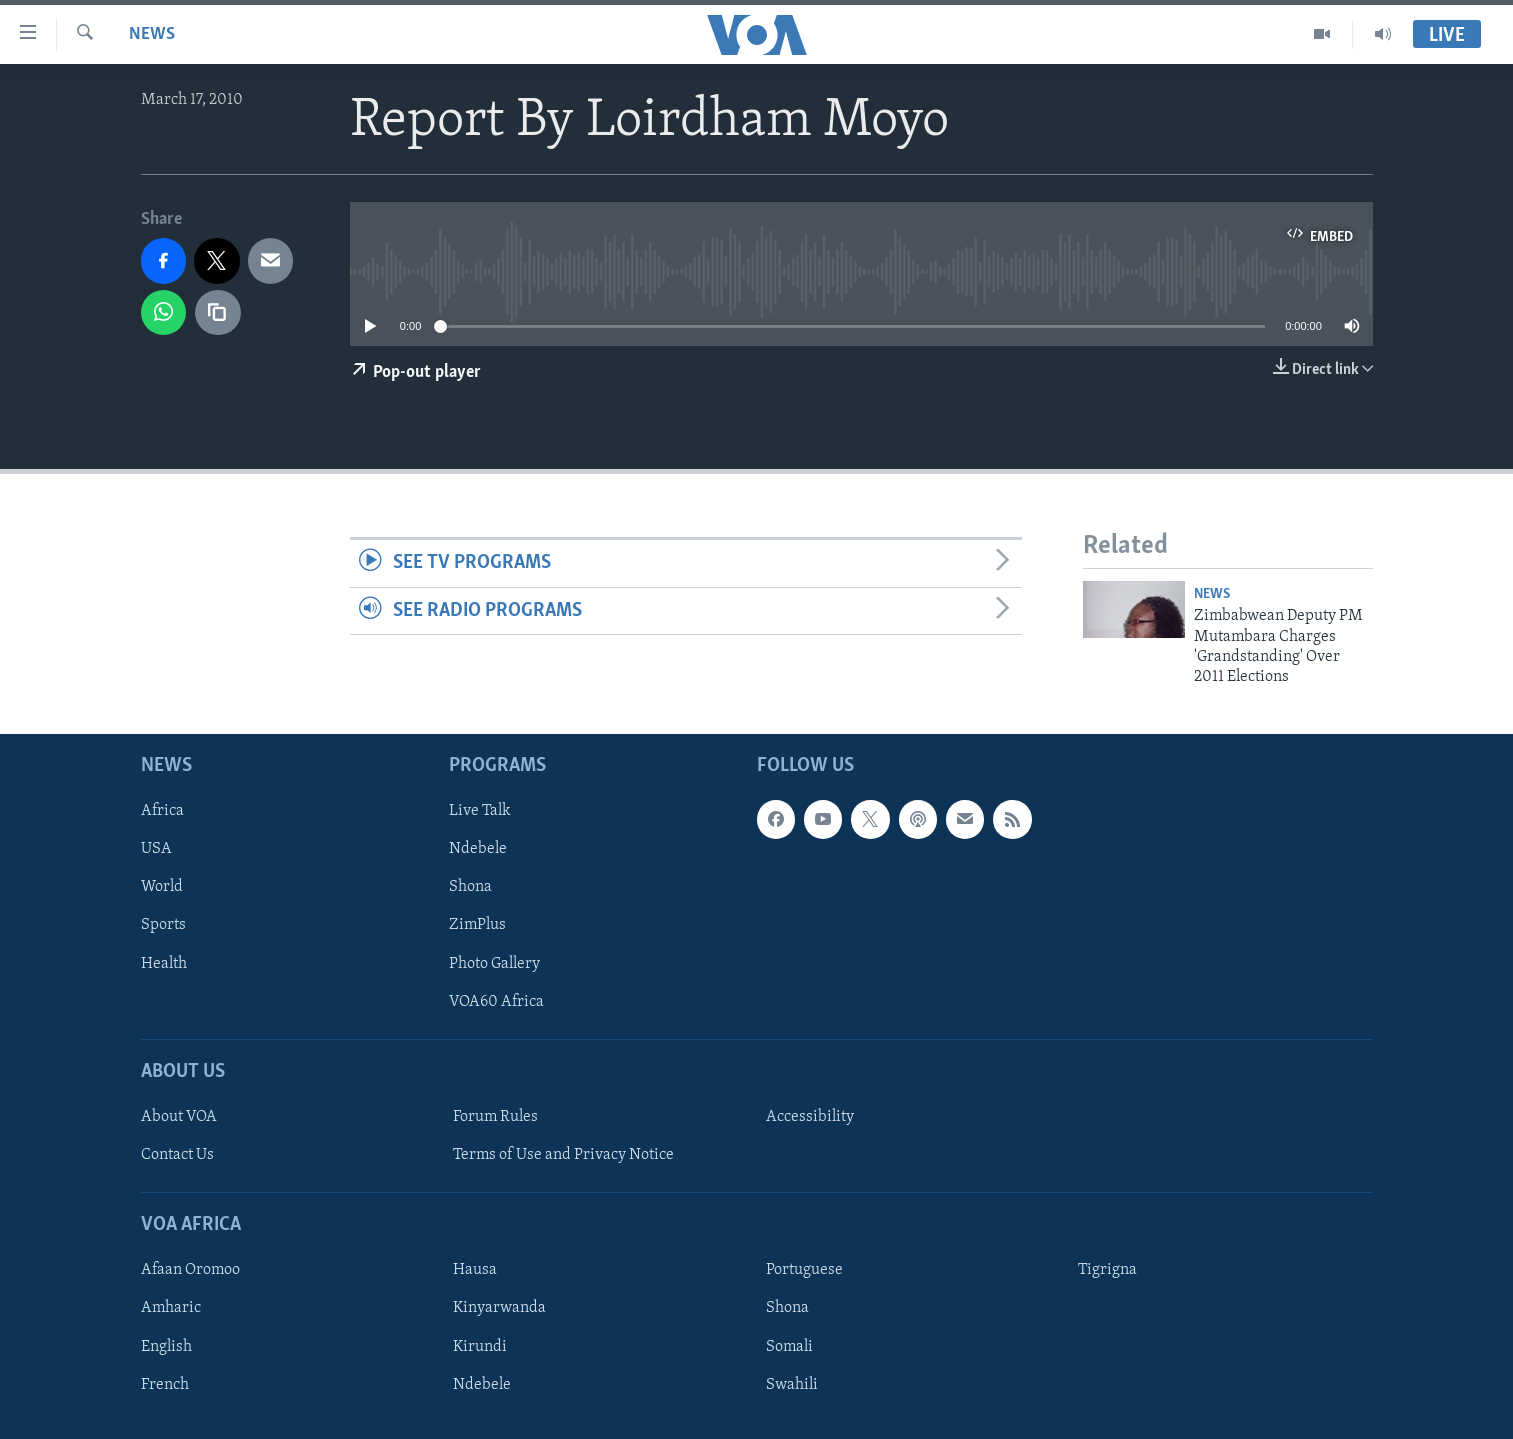 The width and height of the screenshot is (1513, 1439). I want to click on Africa, so click(162, 811).